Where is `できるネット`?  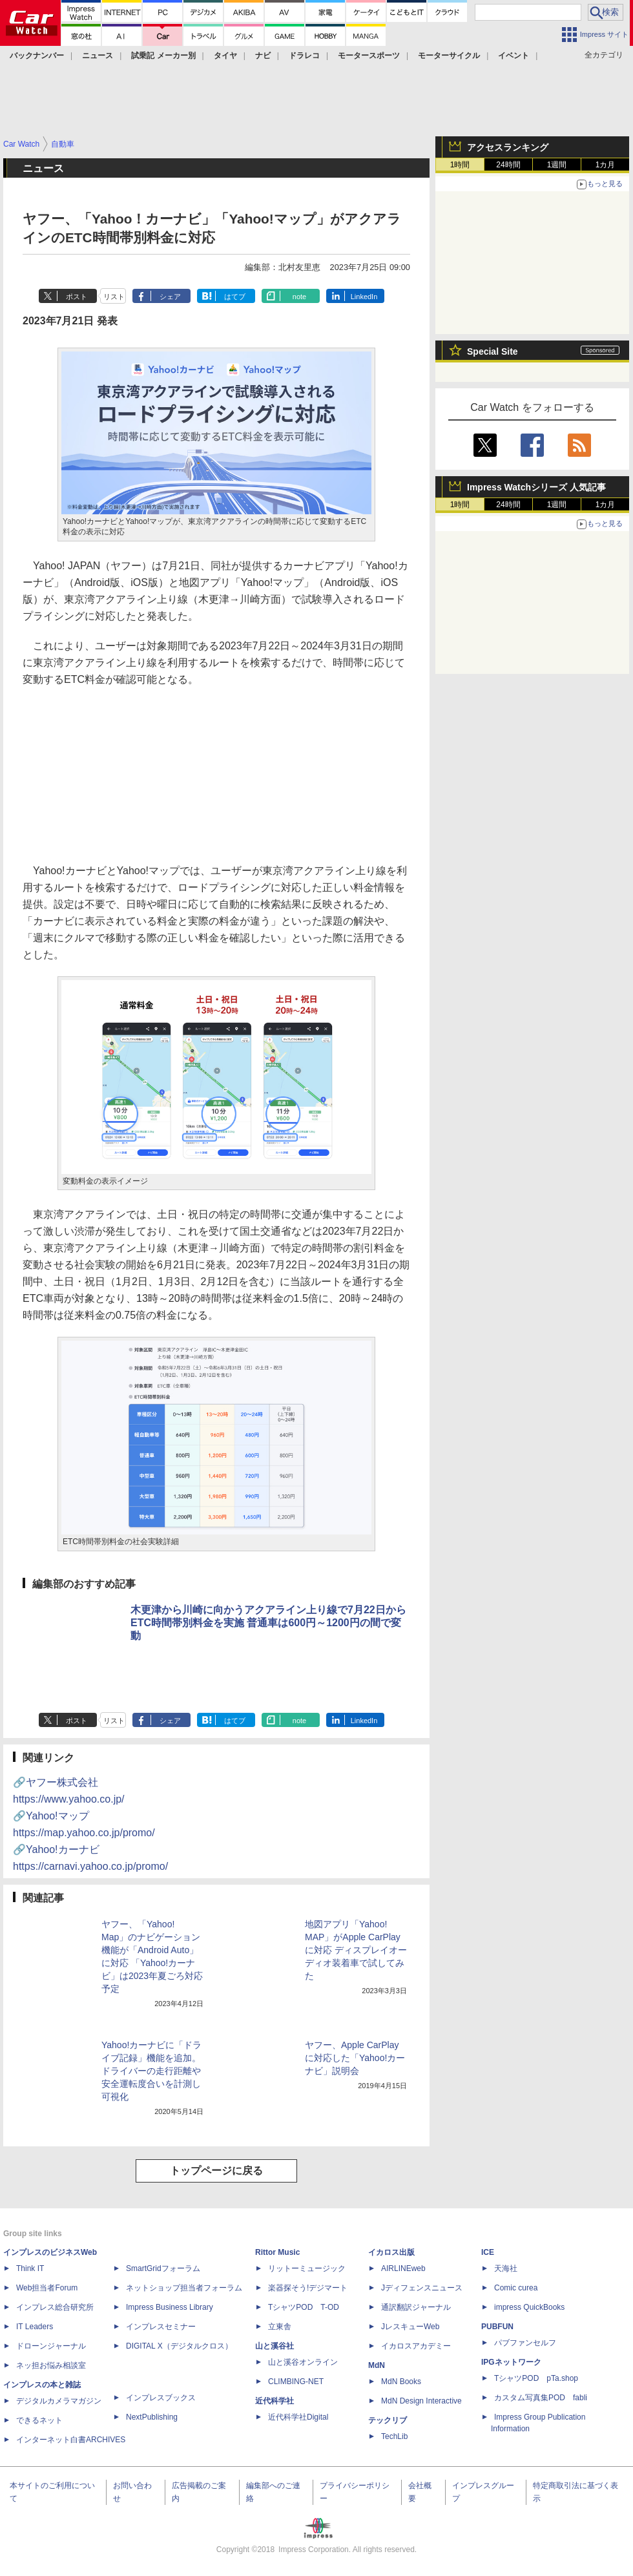
できるネット is located at coordinates (39, 2420).